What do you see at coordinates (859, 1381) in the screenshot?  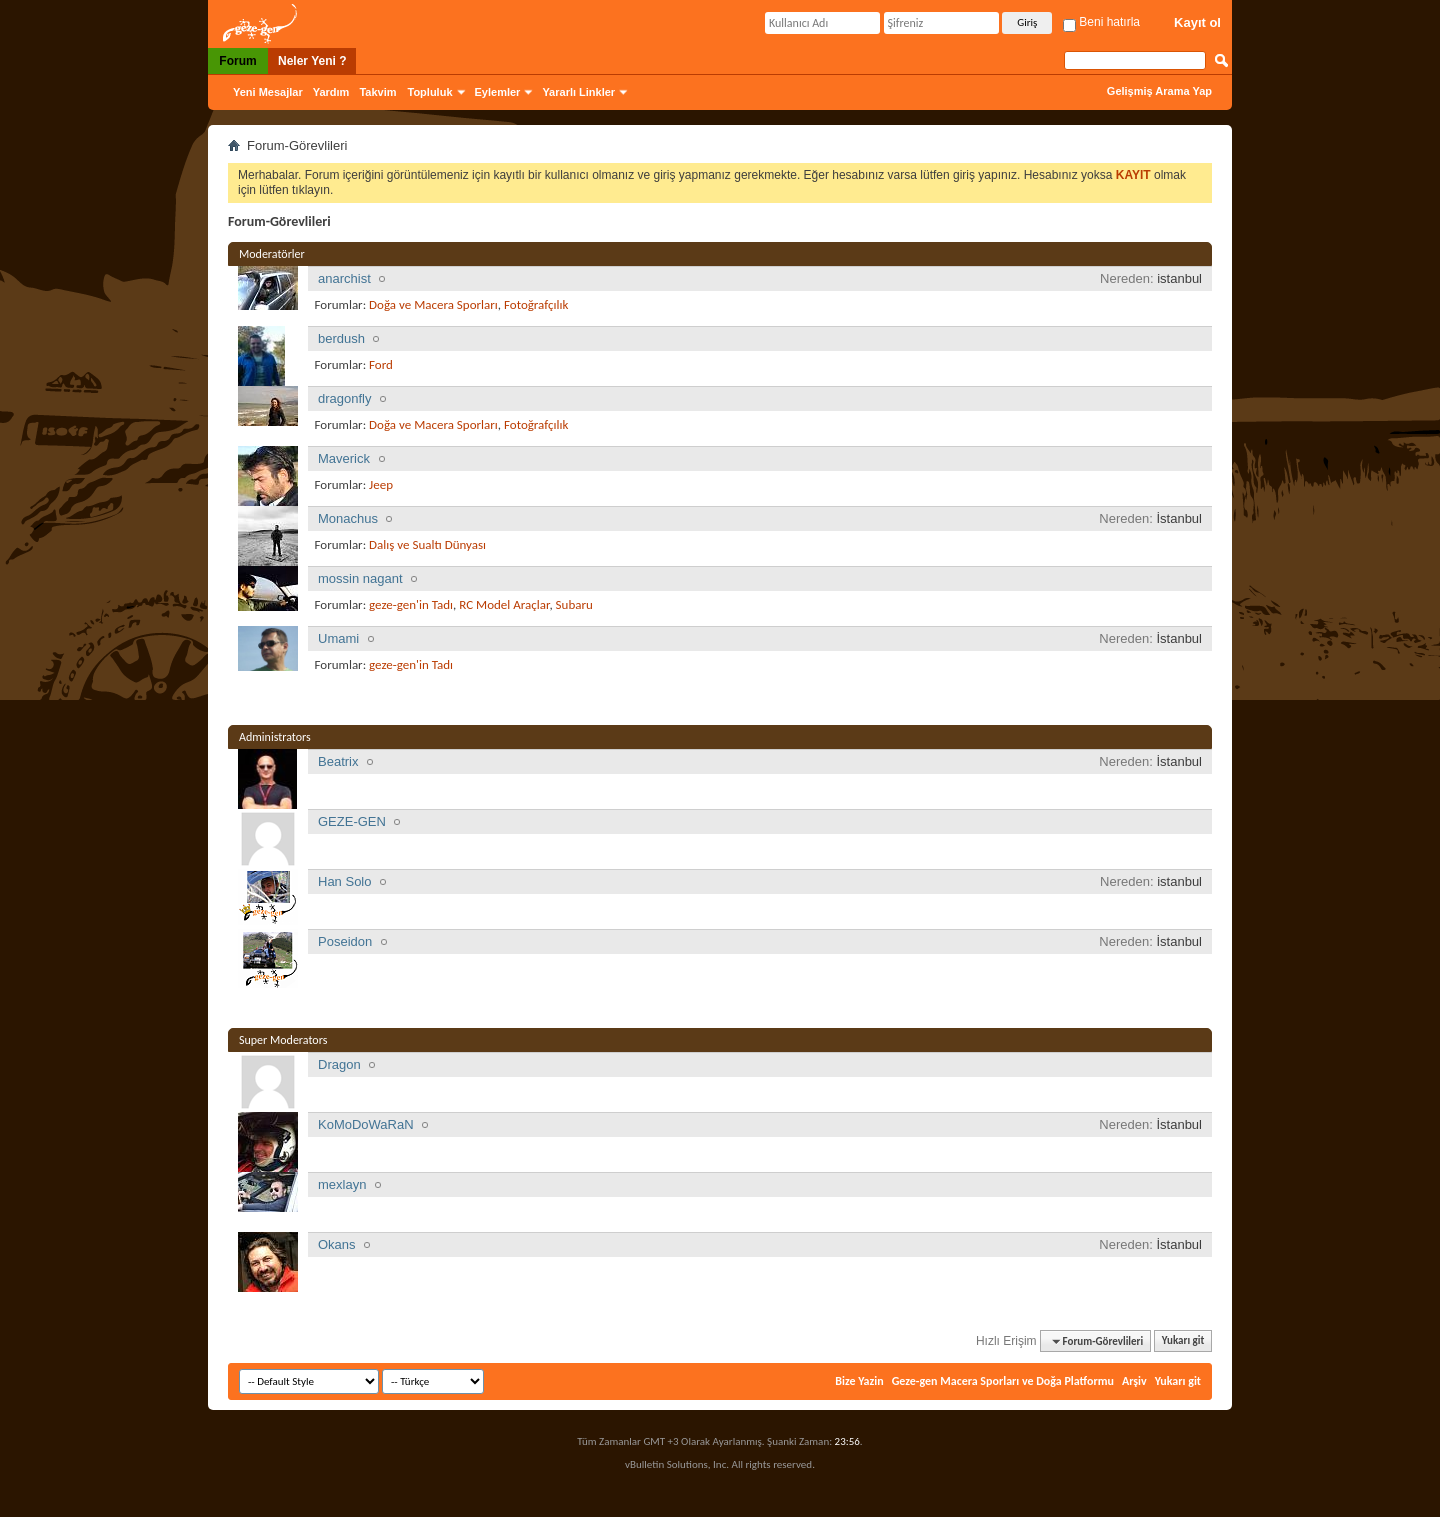 I see `Bize Yazin` at bounding box center [859, 1381].